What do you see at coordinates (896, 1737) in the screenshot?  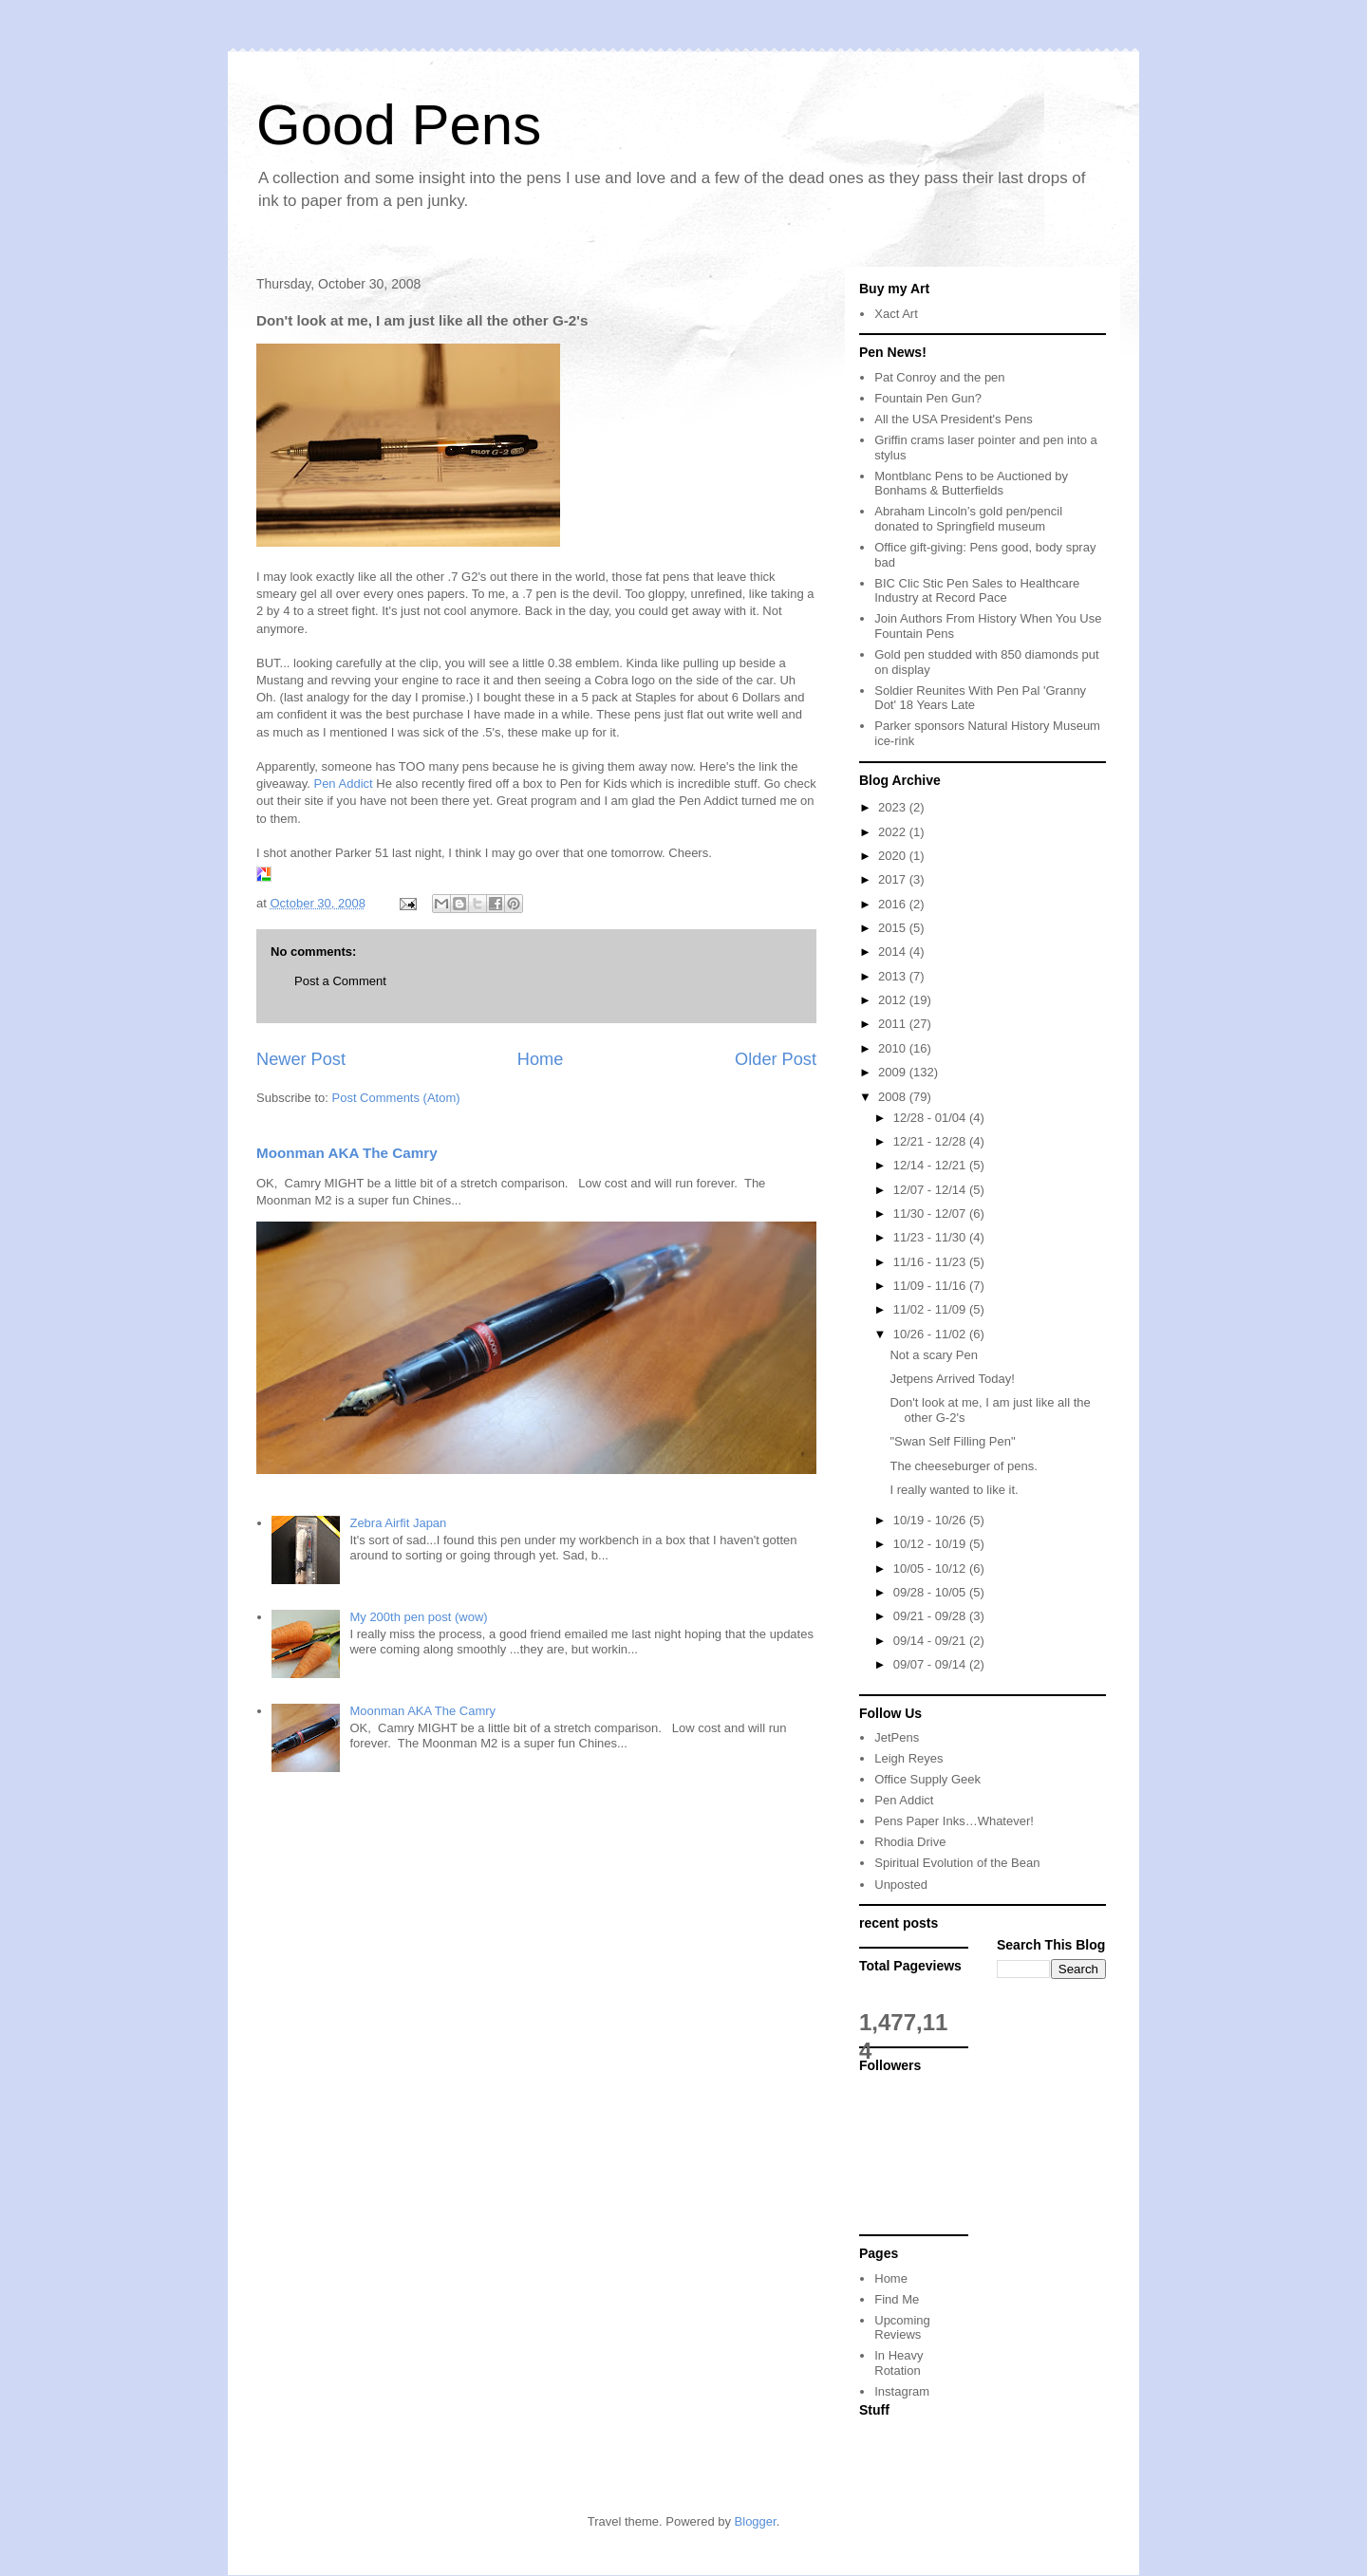 I see `JetPens` at bounding box center [896, 1737].